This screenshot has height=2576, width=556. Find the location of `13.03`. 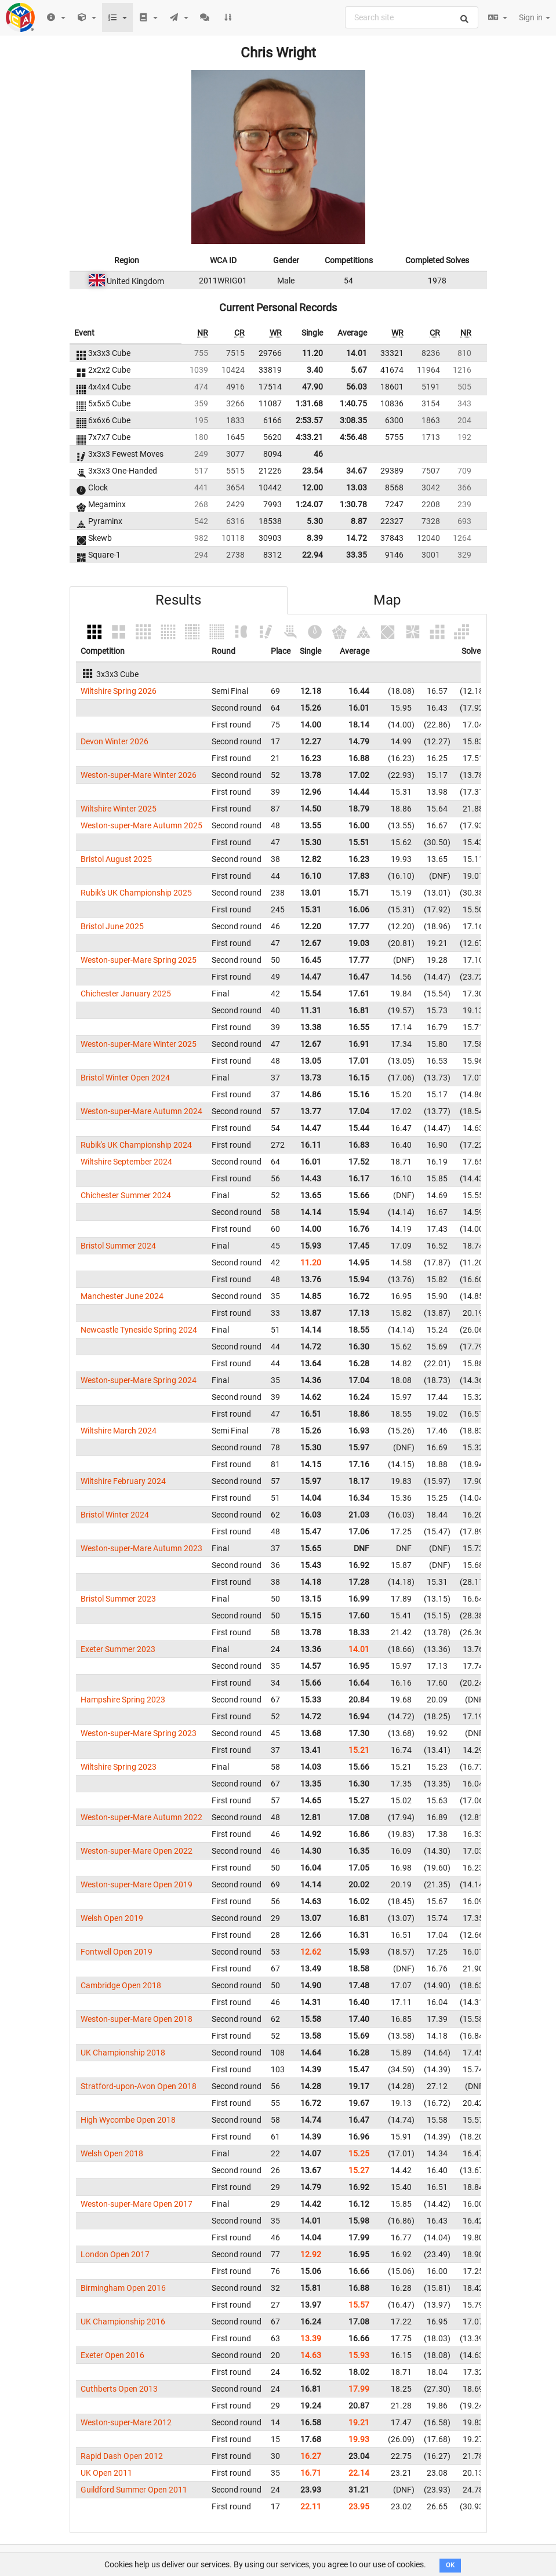

13.03 is located at coordinates (356, 487).